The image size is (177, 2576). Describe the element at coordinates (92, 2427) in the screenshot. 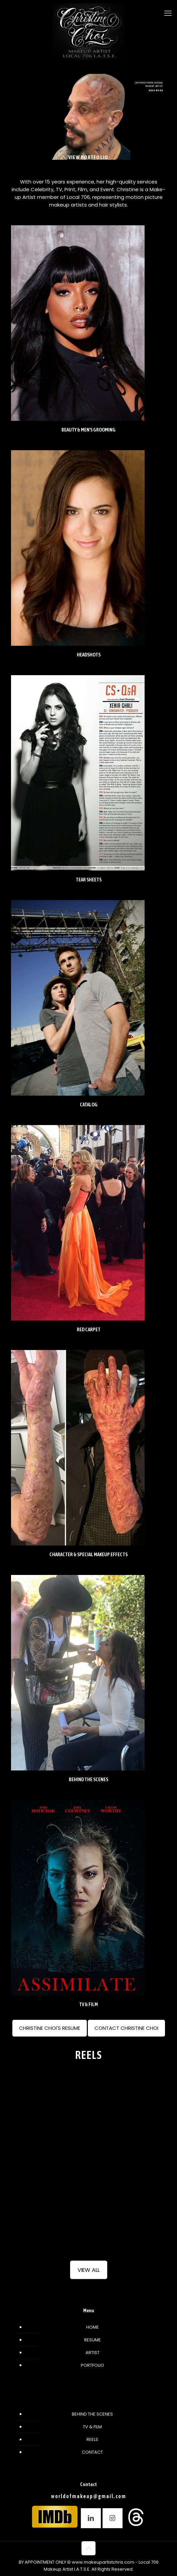

I see `TV & FILM` at that location.